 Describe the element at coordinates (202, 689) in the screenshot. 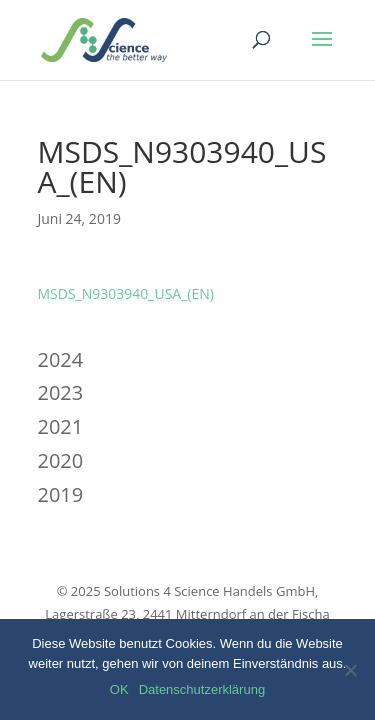

I see `Datenschutzerklärung` at that location.